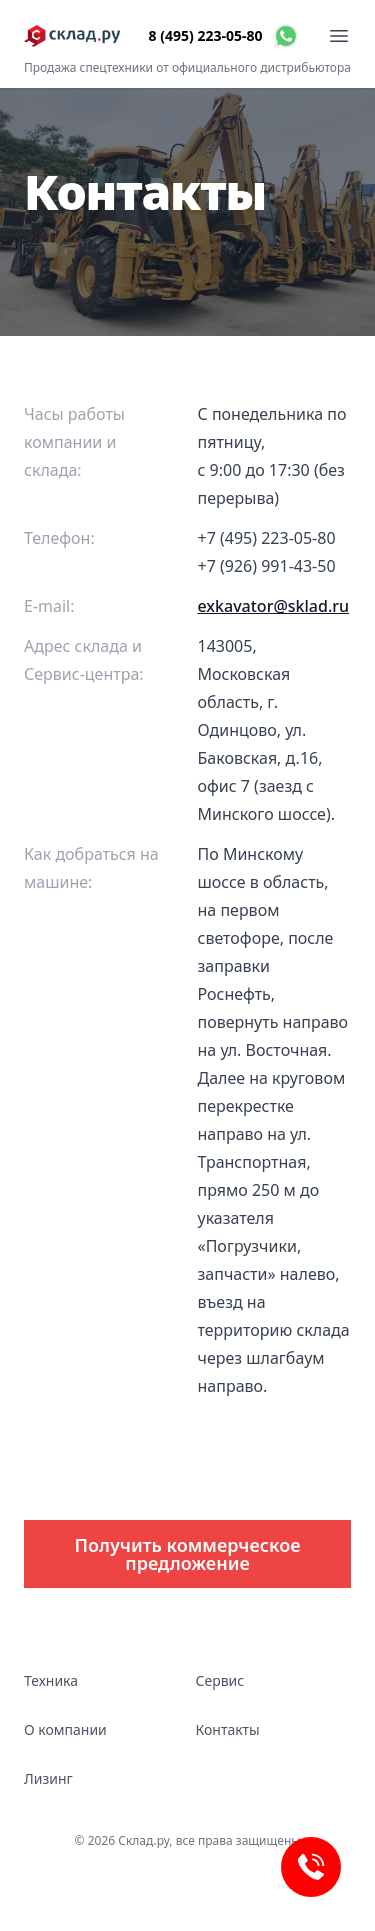  Describe the element at coordinates (188, 1554) in the screenshot. I see `Получить коммерческое предложение` at that location.